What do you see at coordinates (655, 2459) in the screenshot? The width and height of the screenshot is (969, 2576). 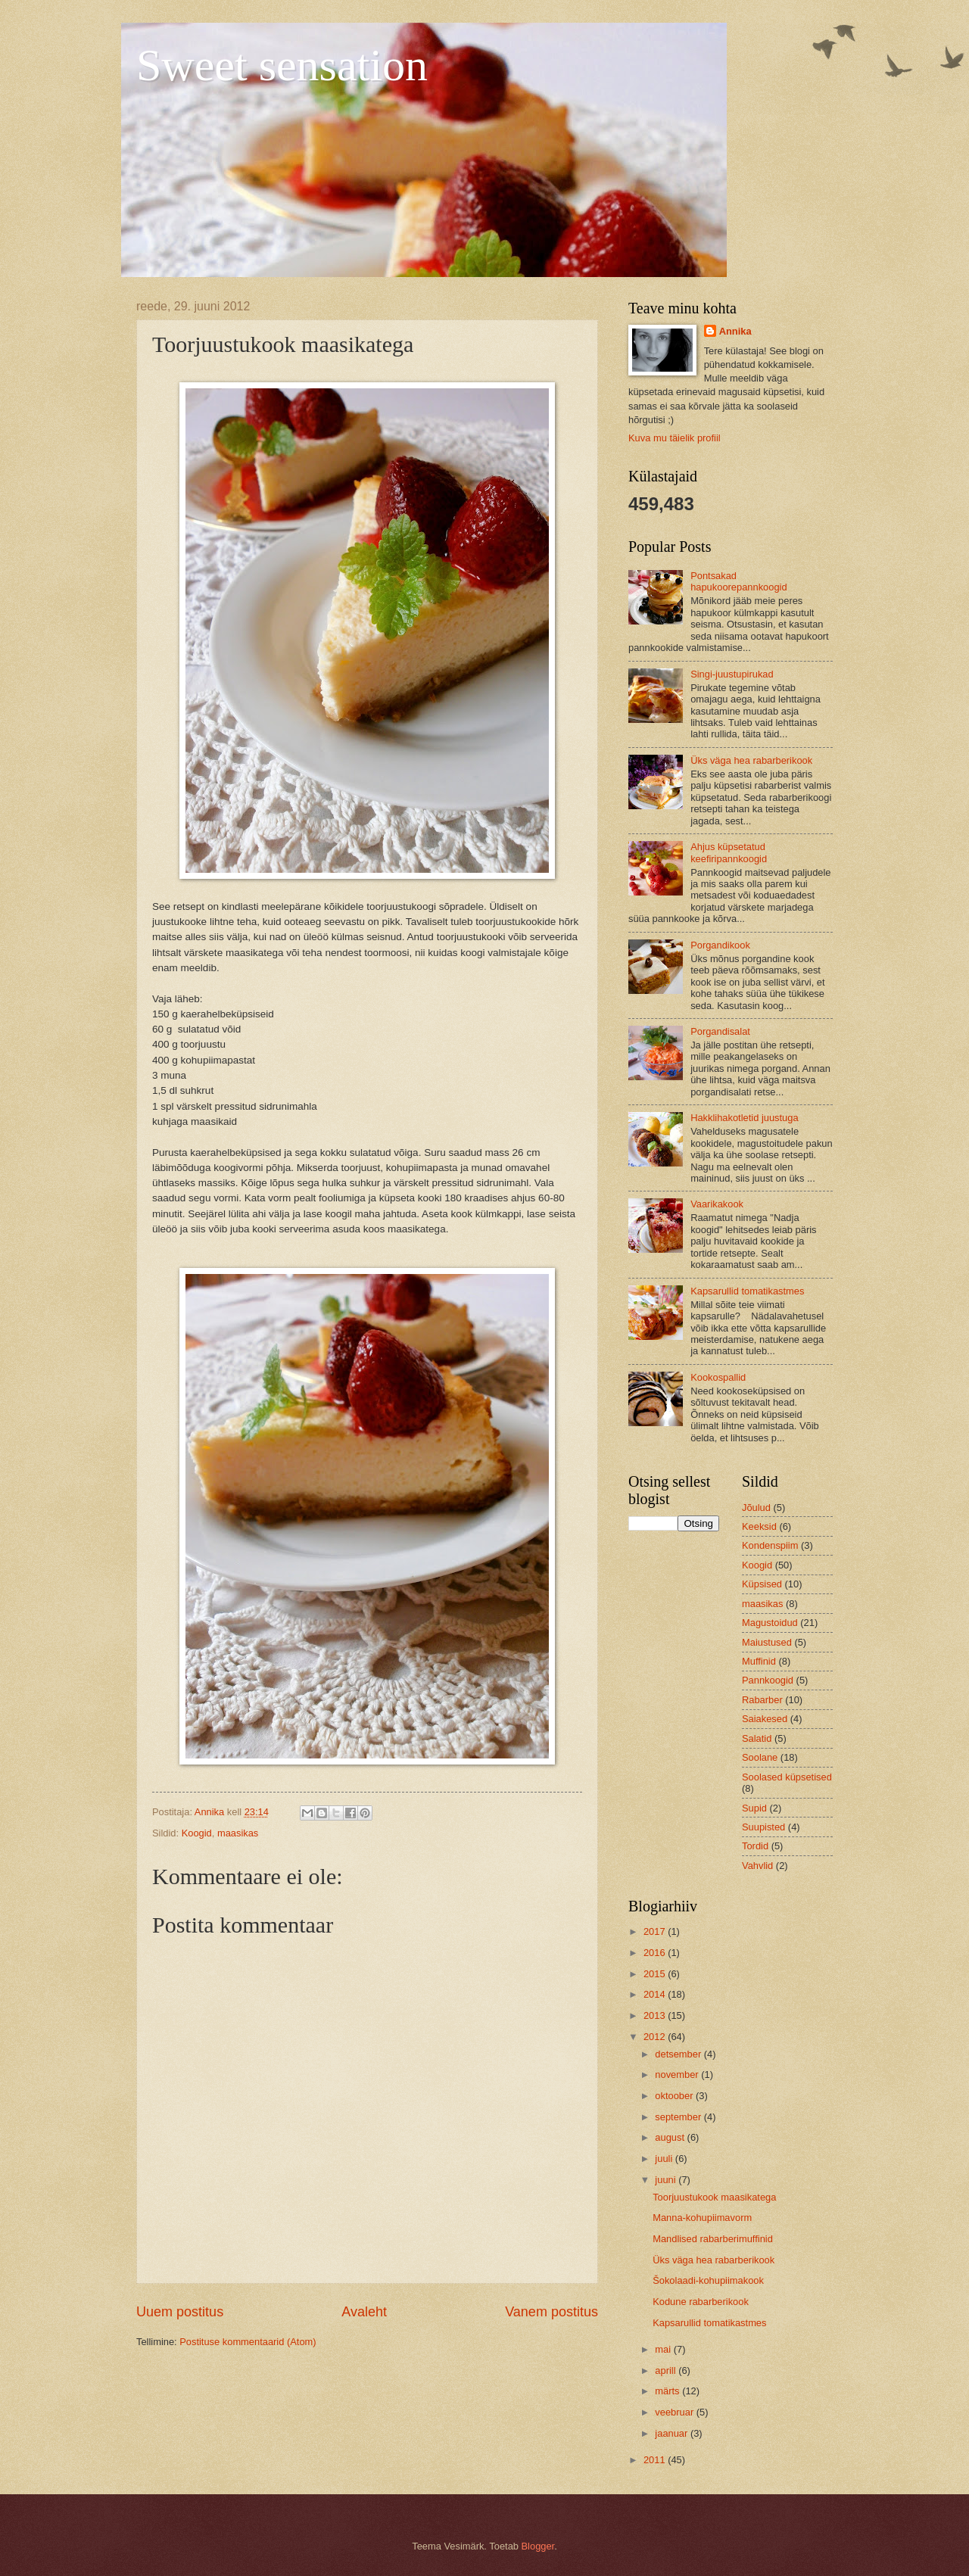 I see `2011` at bounding box center [655, 2459].